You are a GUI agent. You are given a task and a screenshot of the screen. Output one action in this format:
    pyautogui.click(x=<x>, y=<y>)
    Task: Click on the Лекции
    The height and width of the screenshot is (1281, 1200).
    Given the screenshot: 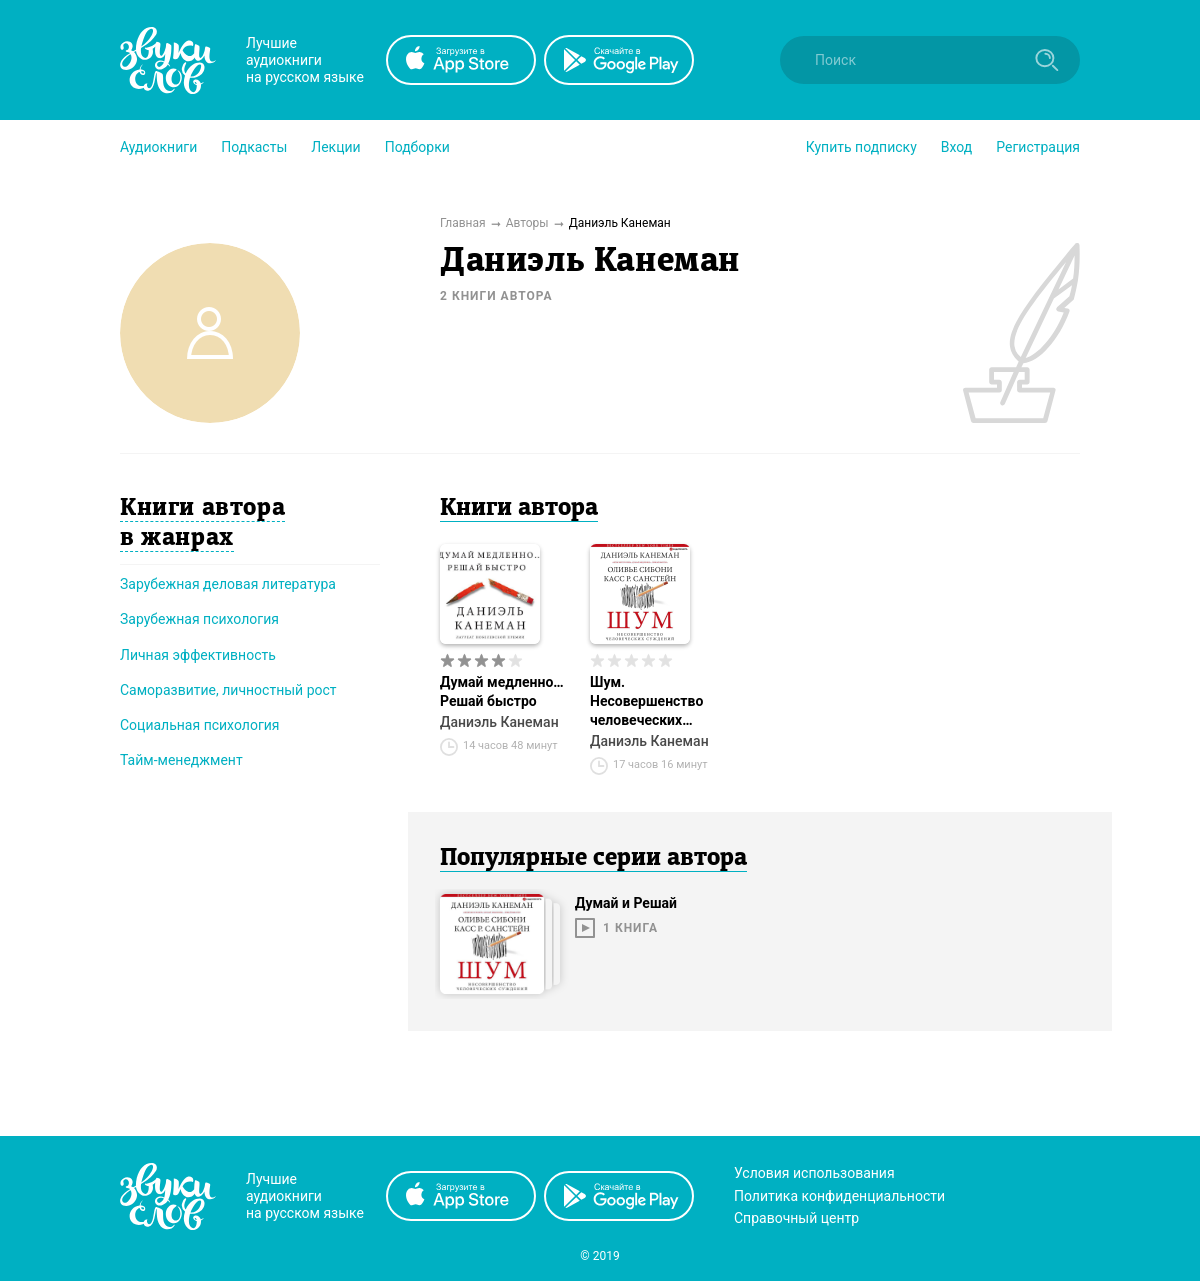 What is the action you would take?
    pyautogui.click(x=335, y=147)
    